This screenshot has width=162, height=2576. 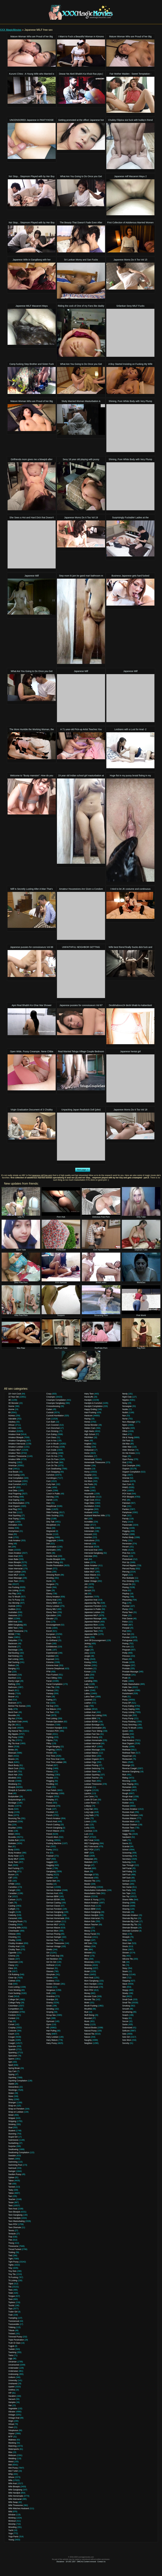 I want to click on Backseat, so click(x=12, y=1647).